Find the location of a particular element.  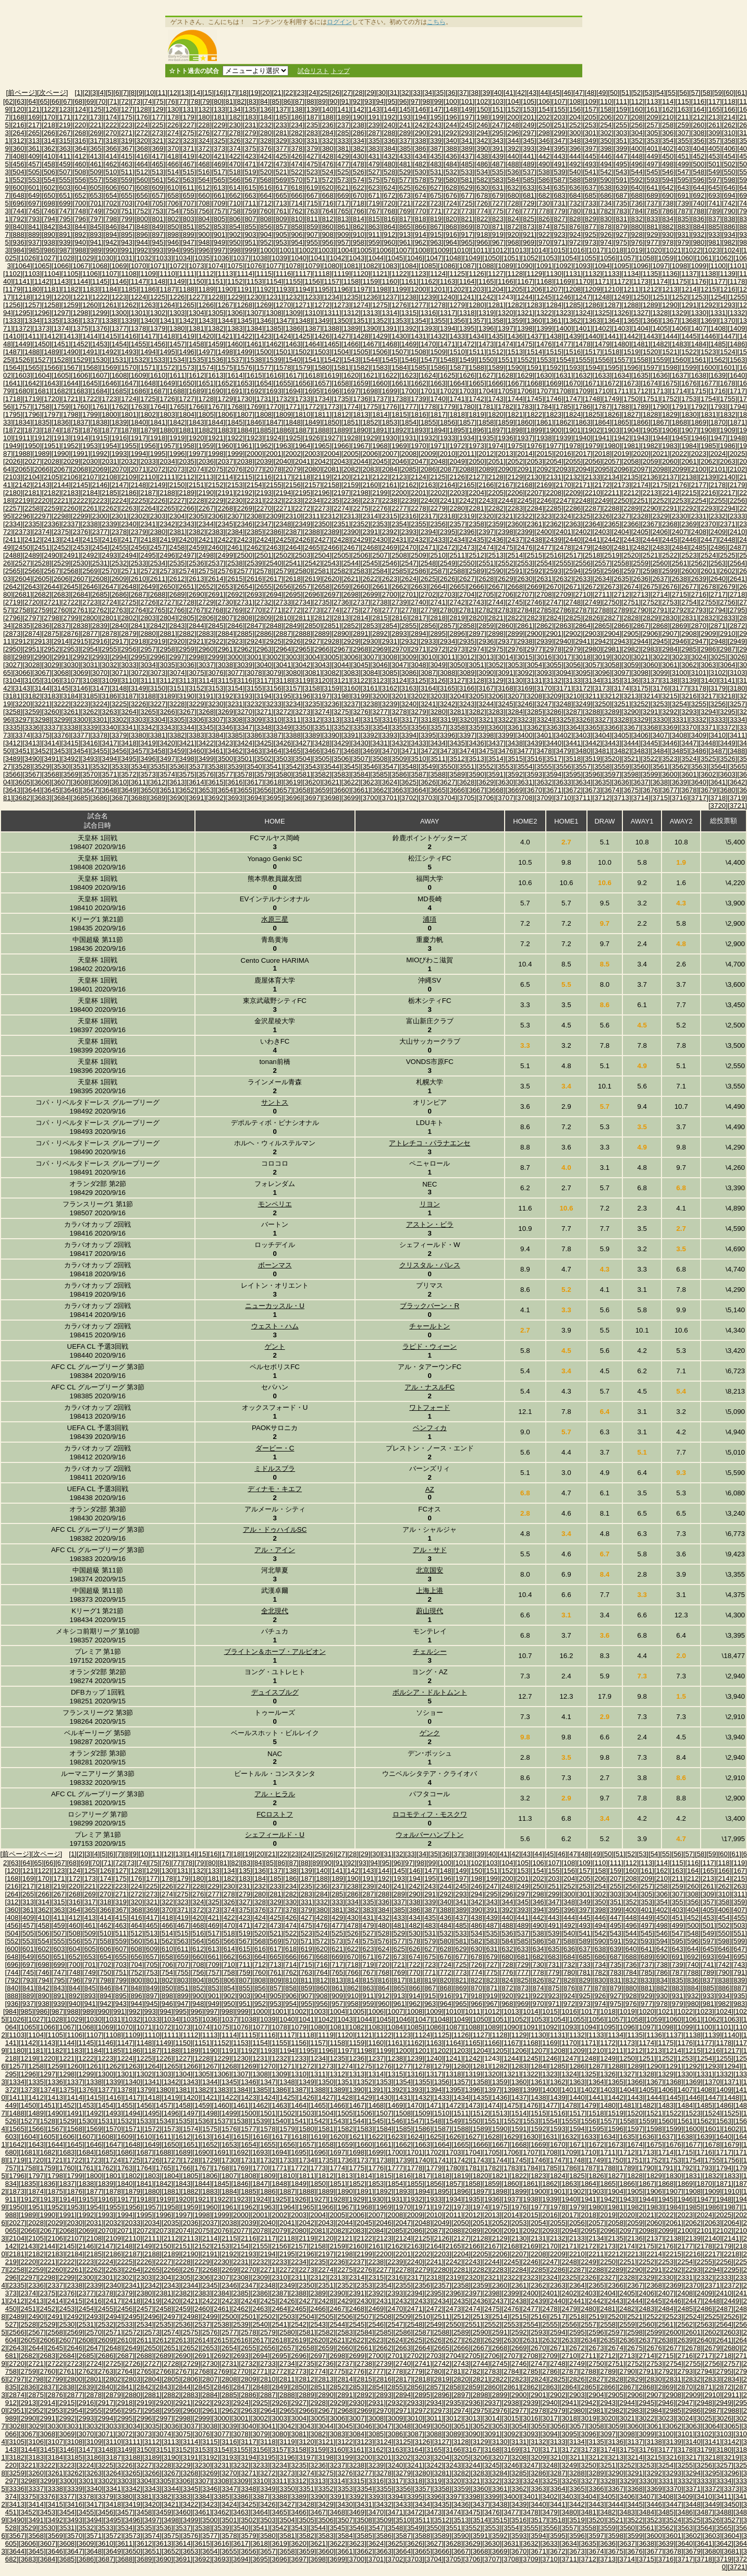

[720] is located at coordinates (389, 203).